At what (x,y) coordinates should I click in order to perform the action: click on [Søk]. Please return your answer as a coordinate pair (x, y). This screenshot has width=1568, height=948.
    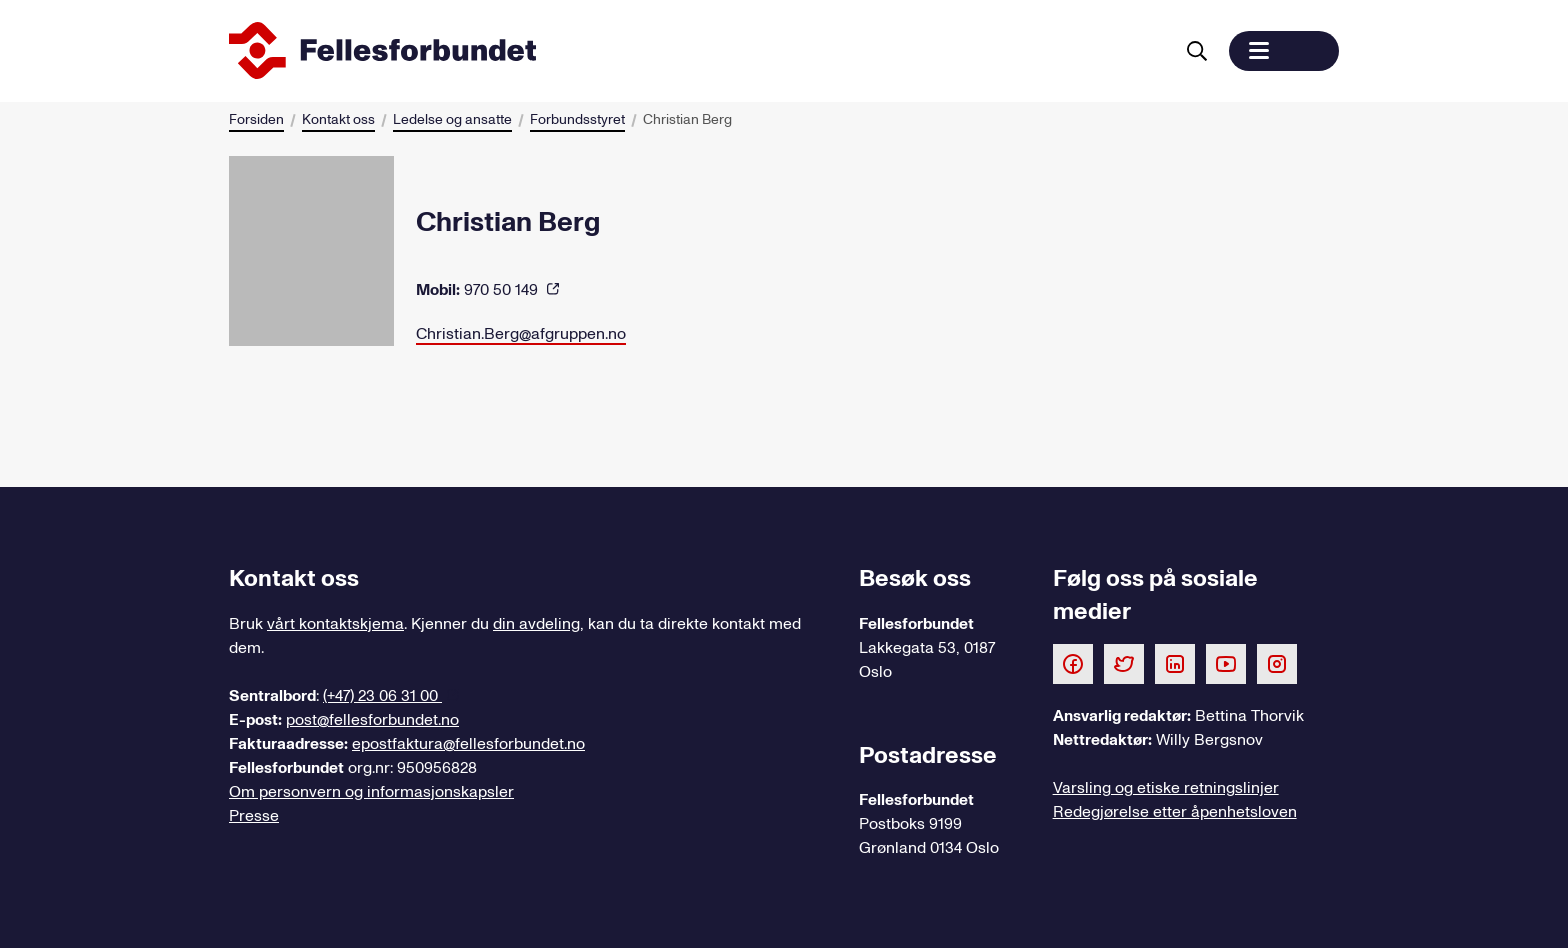
    Looking at the image, I should click on (1197, 51).